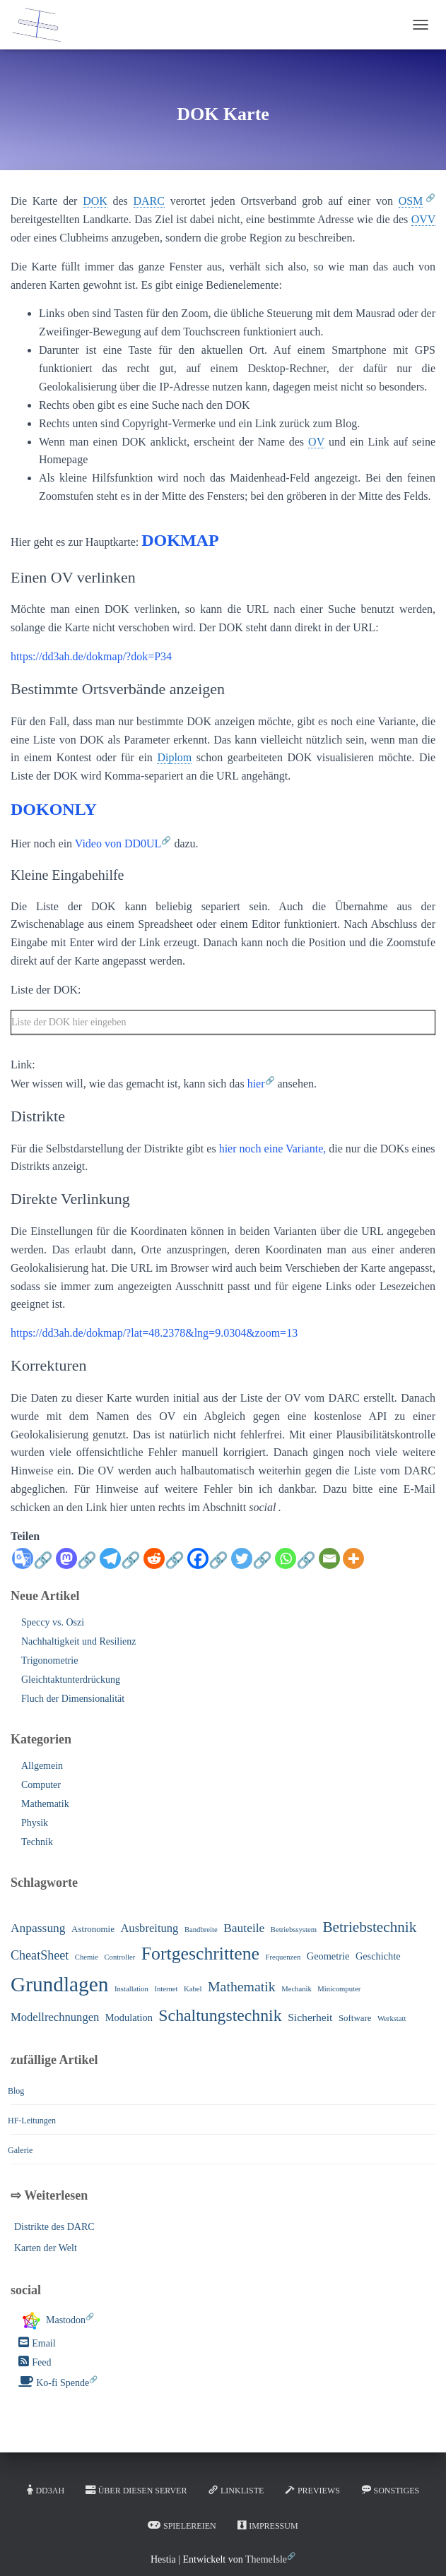  I want to click on OVV [link], so click(423, 219).